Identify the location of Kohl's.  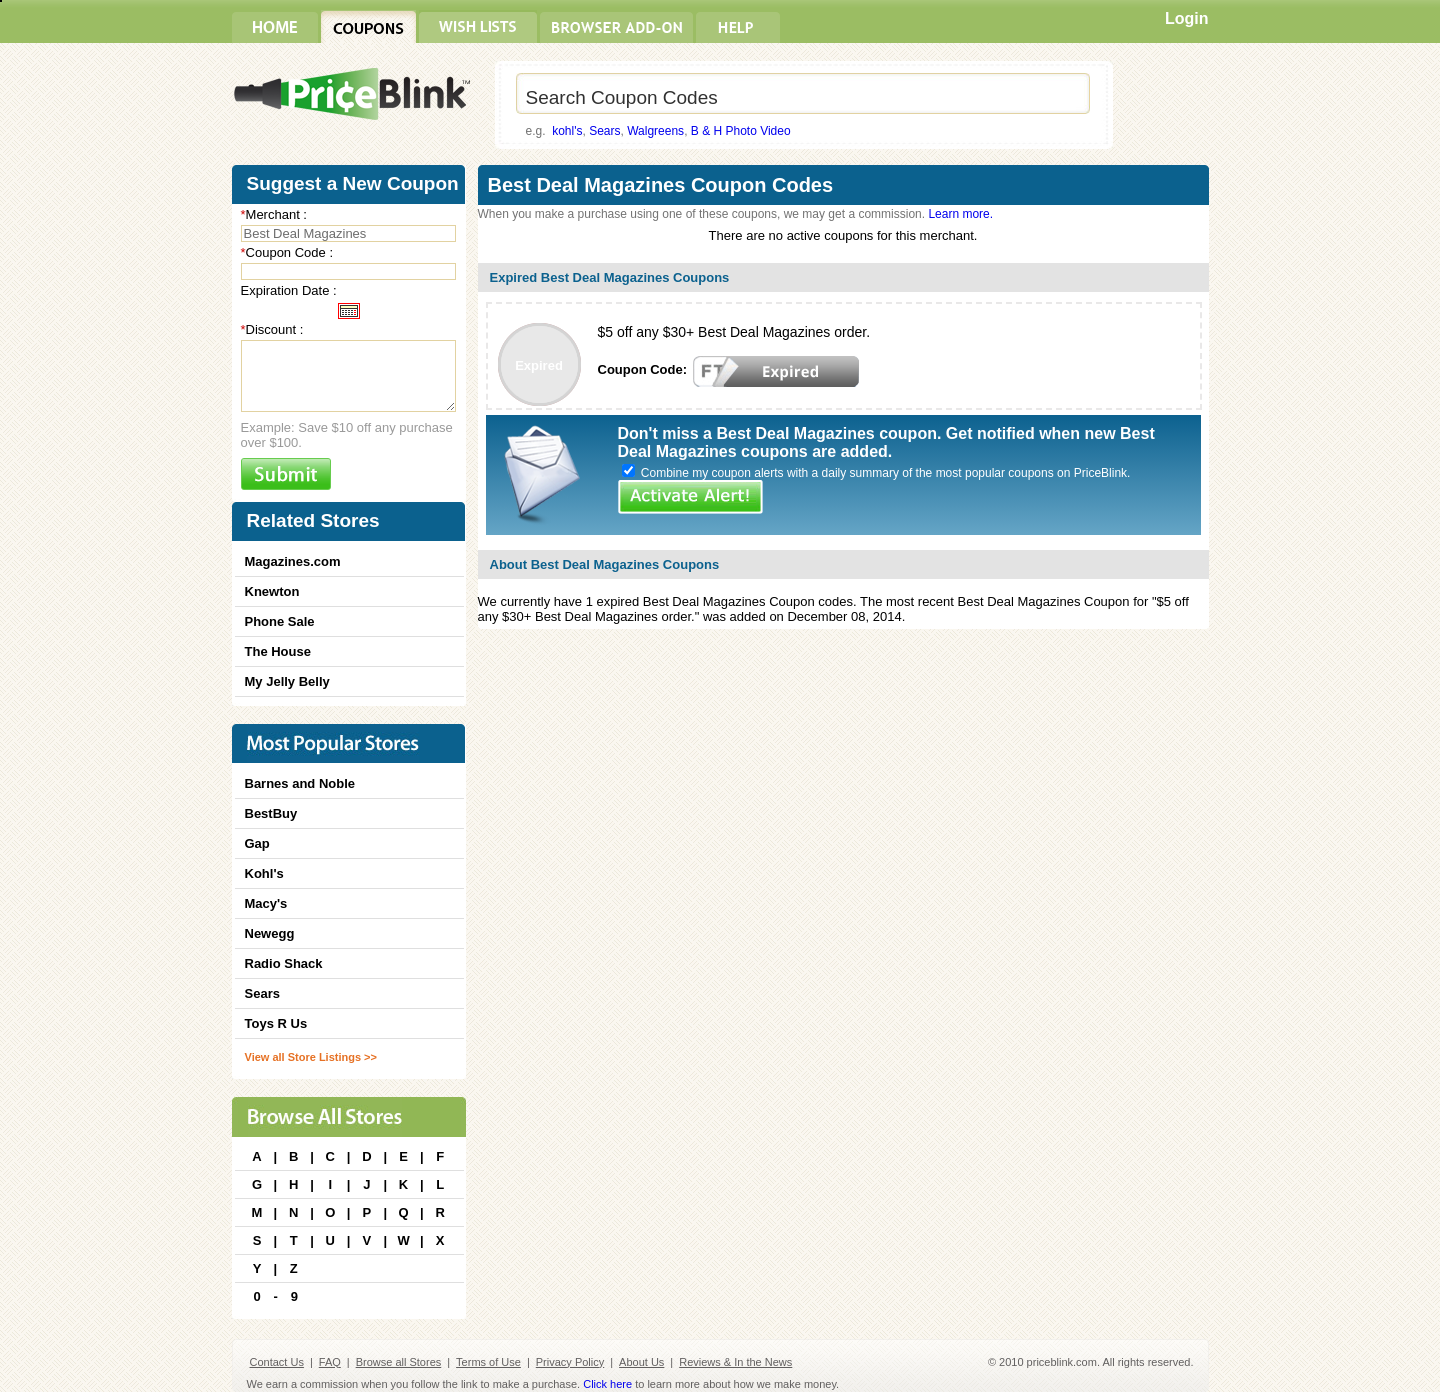
(264, 873).